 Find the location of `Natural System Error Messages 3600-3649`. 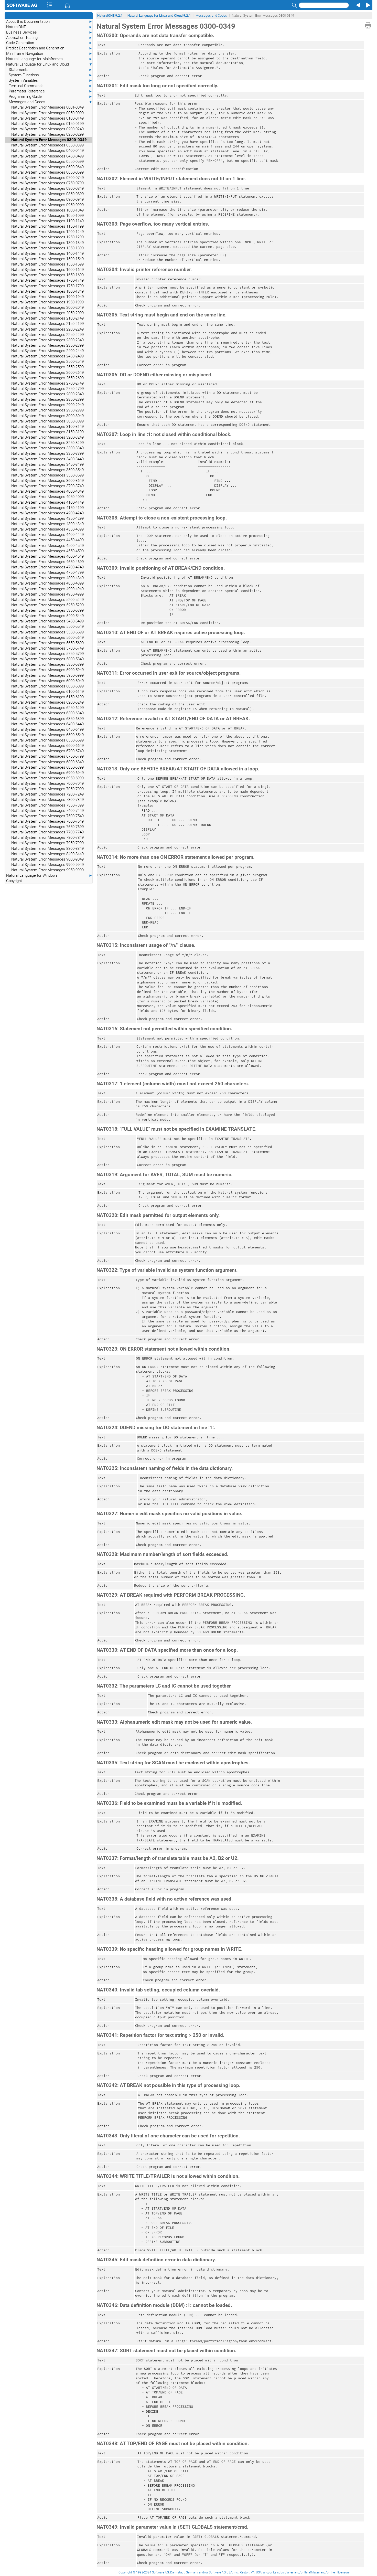

Natural System Error Messages 3600-3649 is located at coordinates (47, 480).